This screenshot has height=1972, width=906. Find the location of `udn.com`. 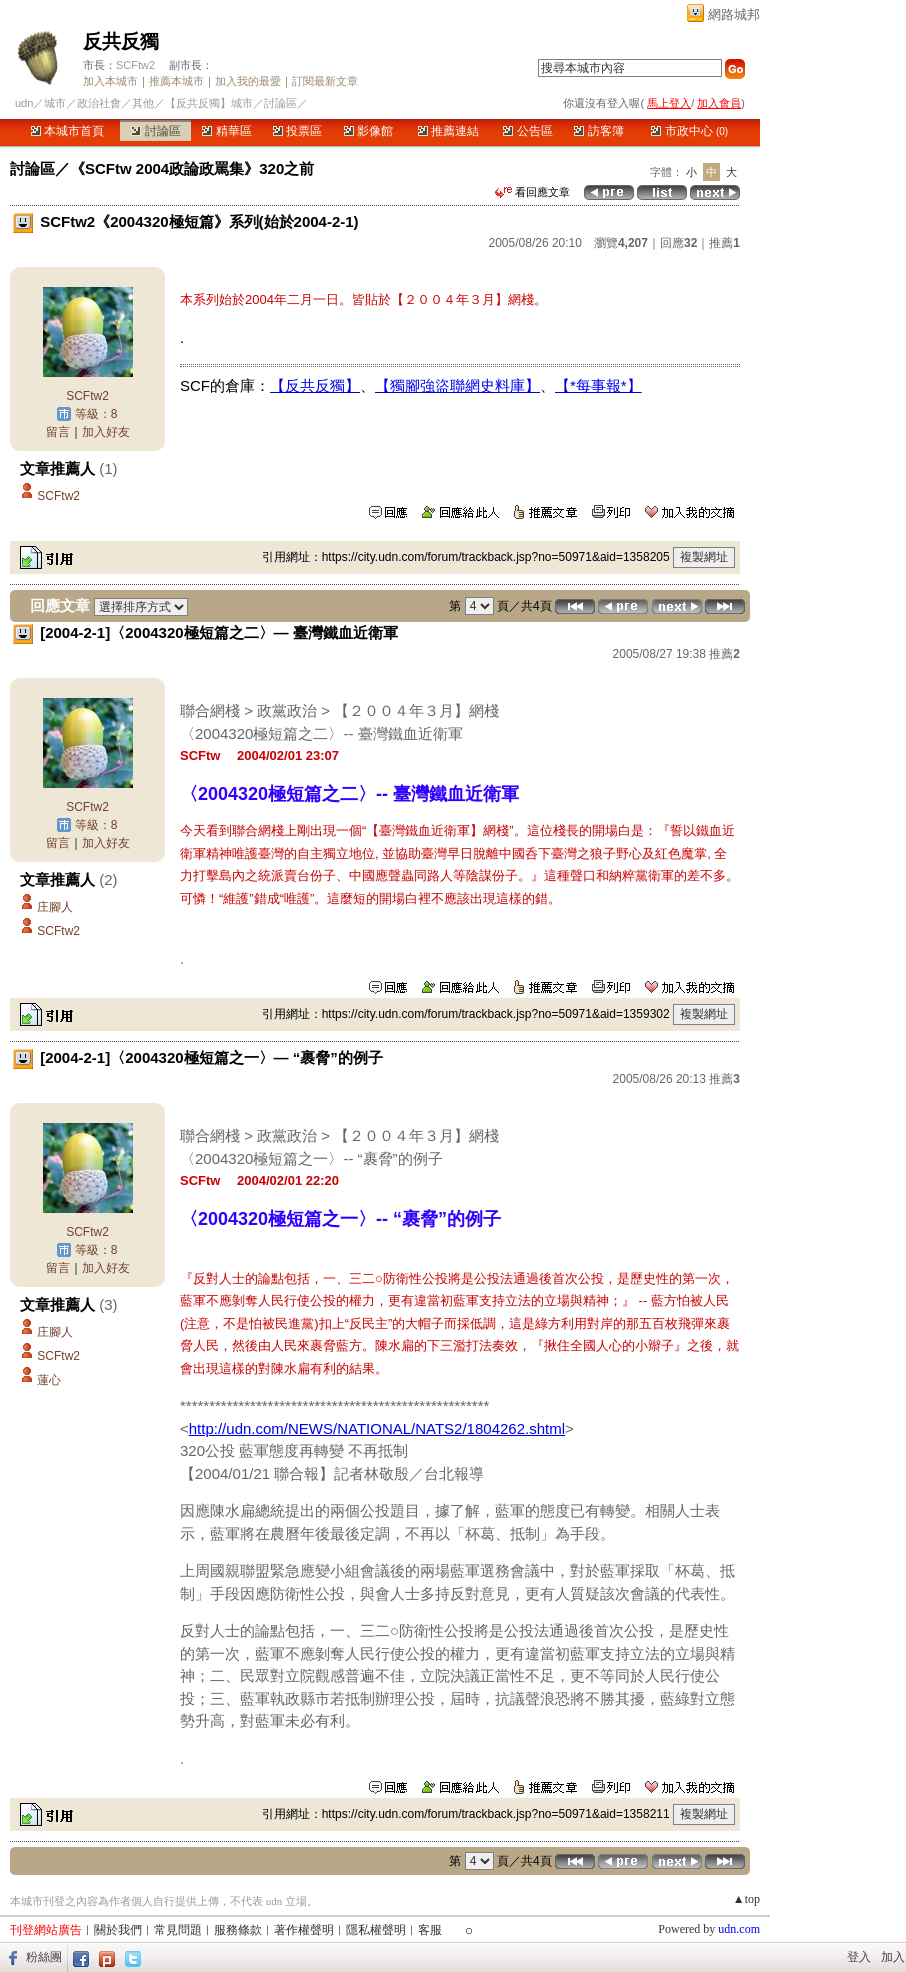

udn.com is located at coordinates (739, 1929).